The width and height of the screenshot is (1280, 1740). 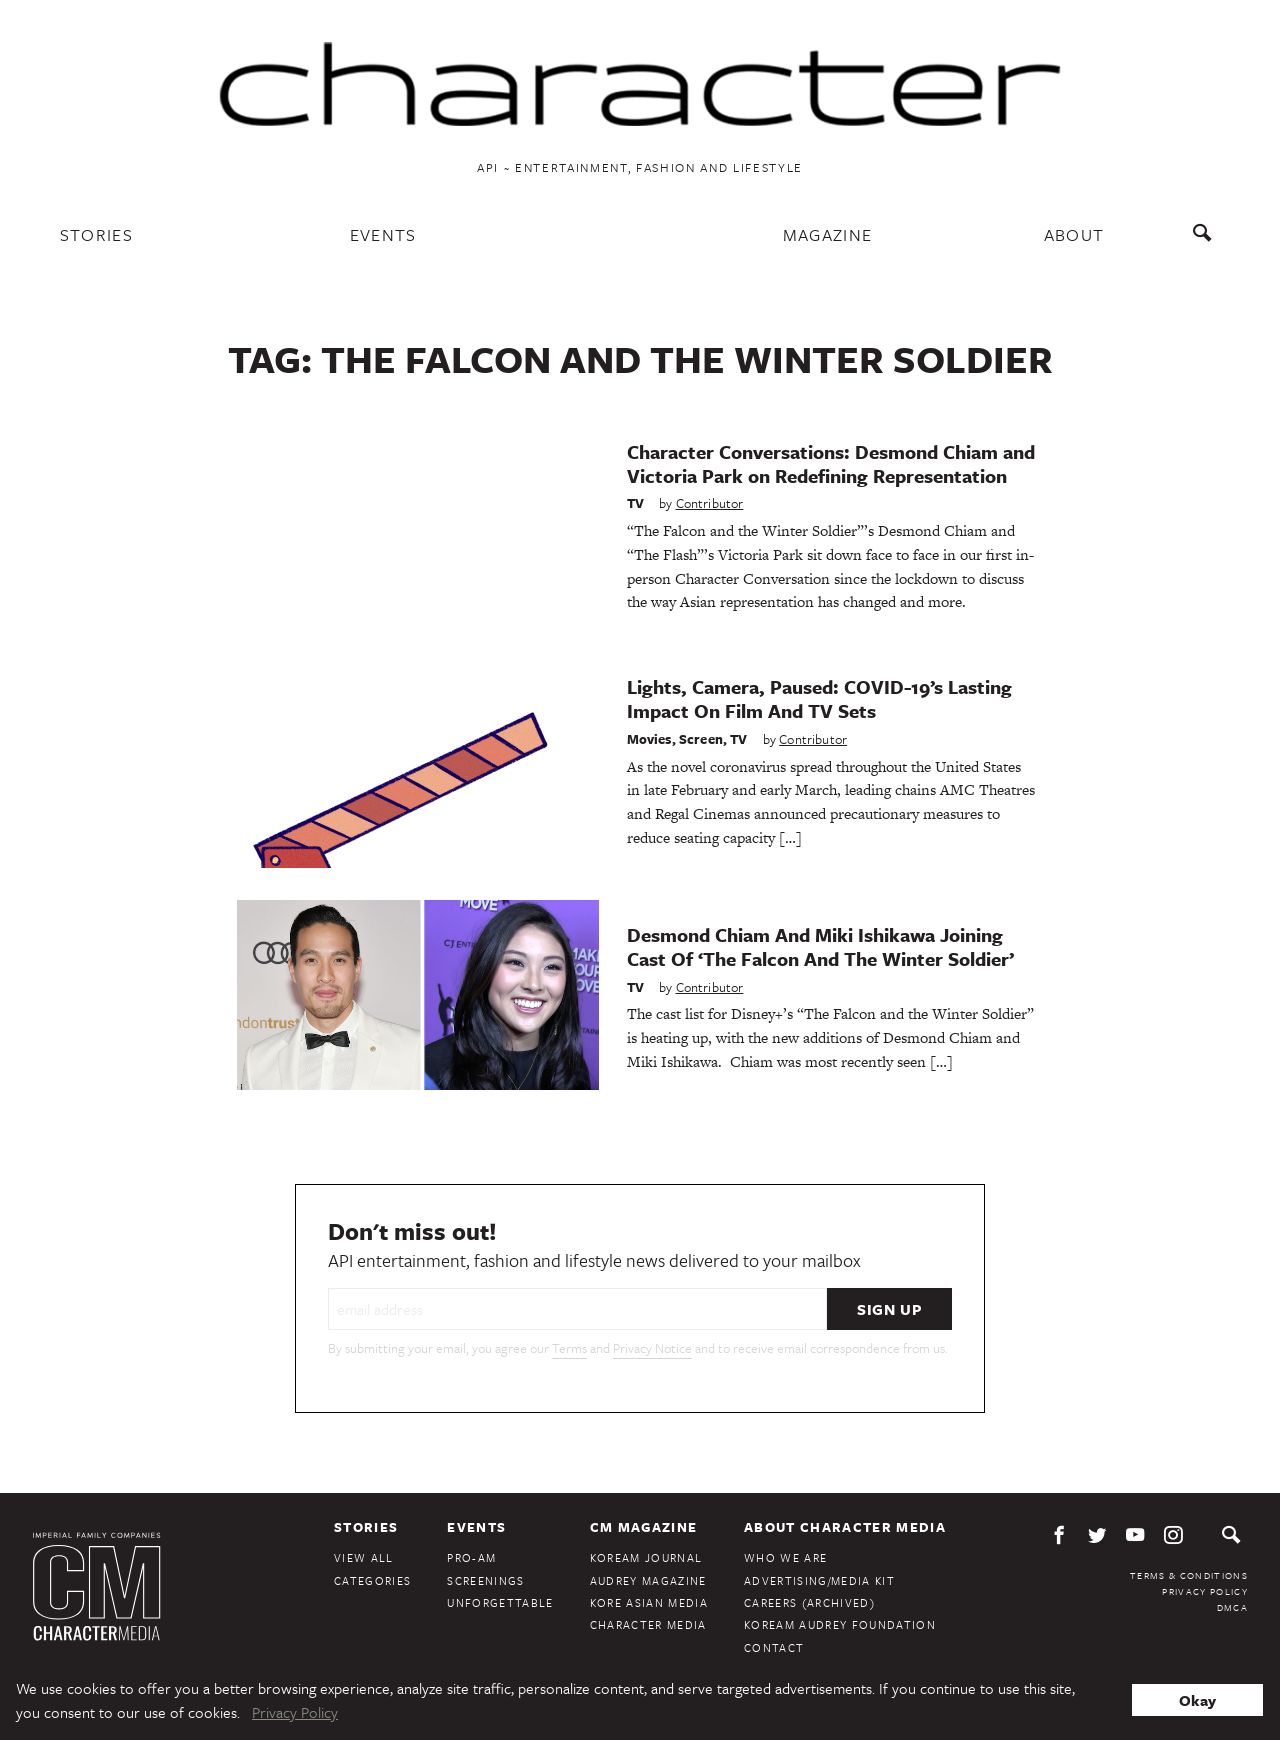 I want to click on Categories, so click(x=372, y=1580).